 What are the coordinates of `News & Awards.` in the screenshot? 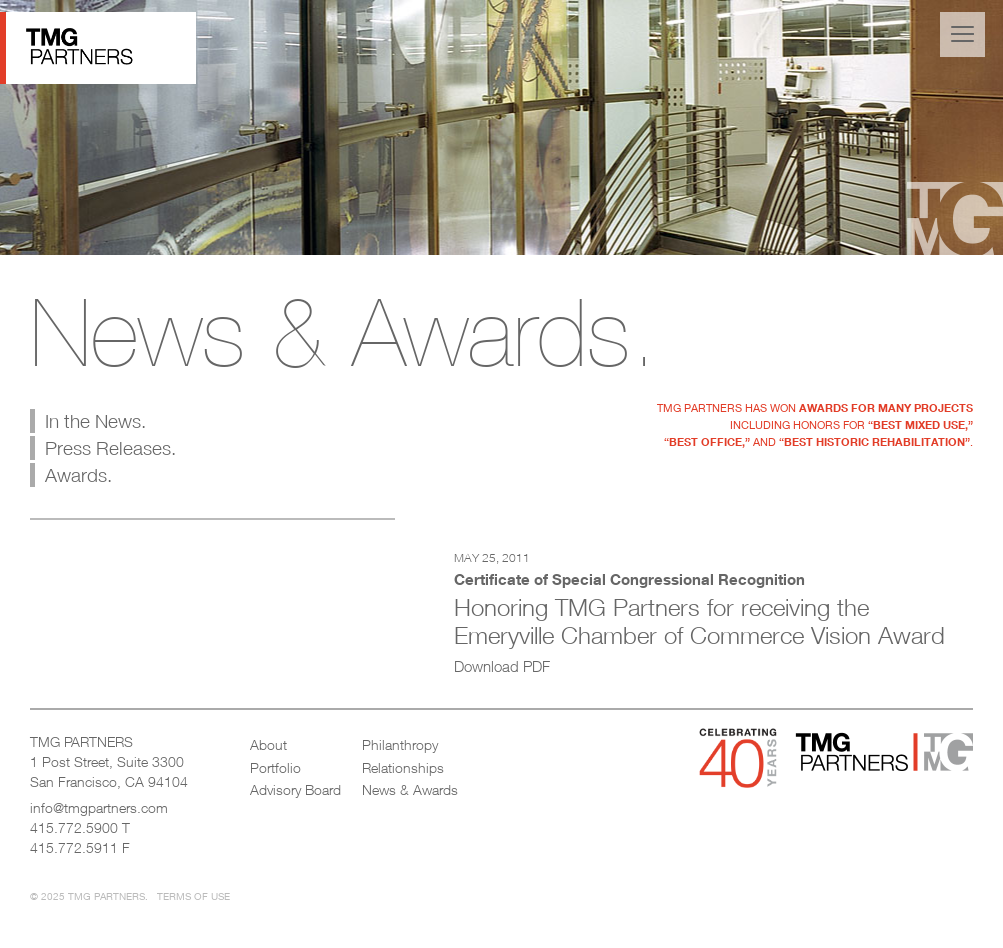 It's located at (343, 332).